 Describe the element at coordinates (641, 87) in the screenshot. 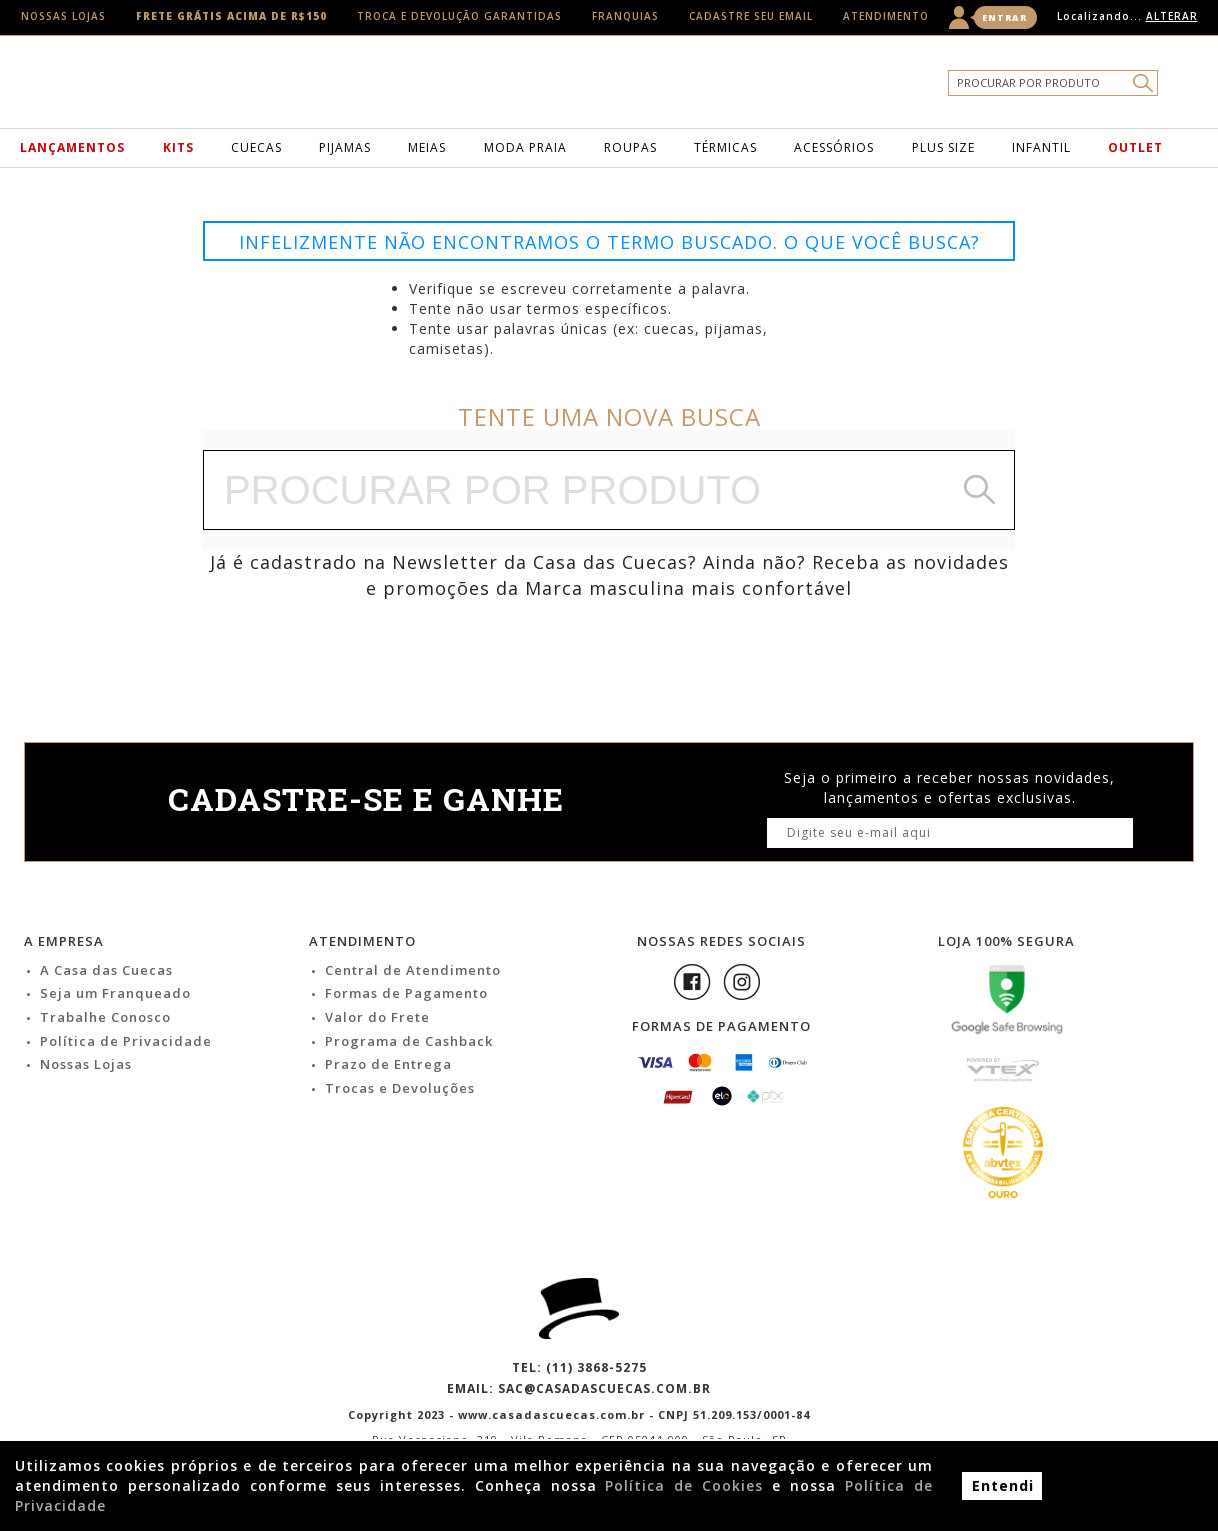

I see `Casa das Cuecas` at that location.